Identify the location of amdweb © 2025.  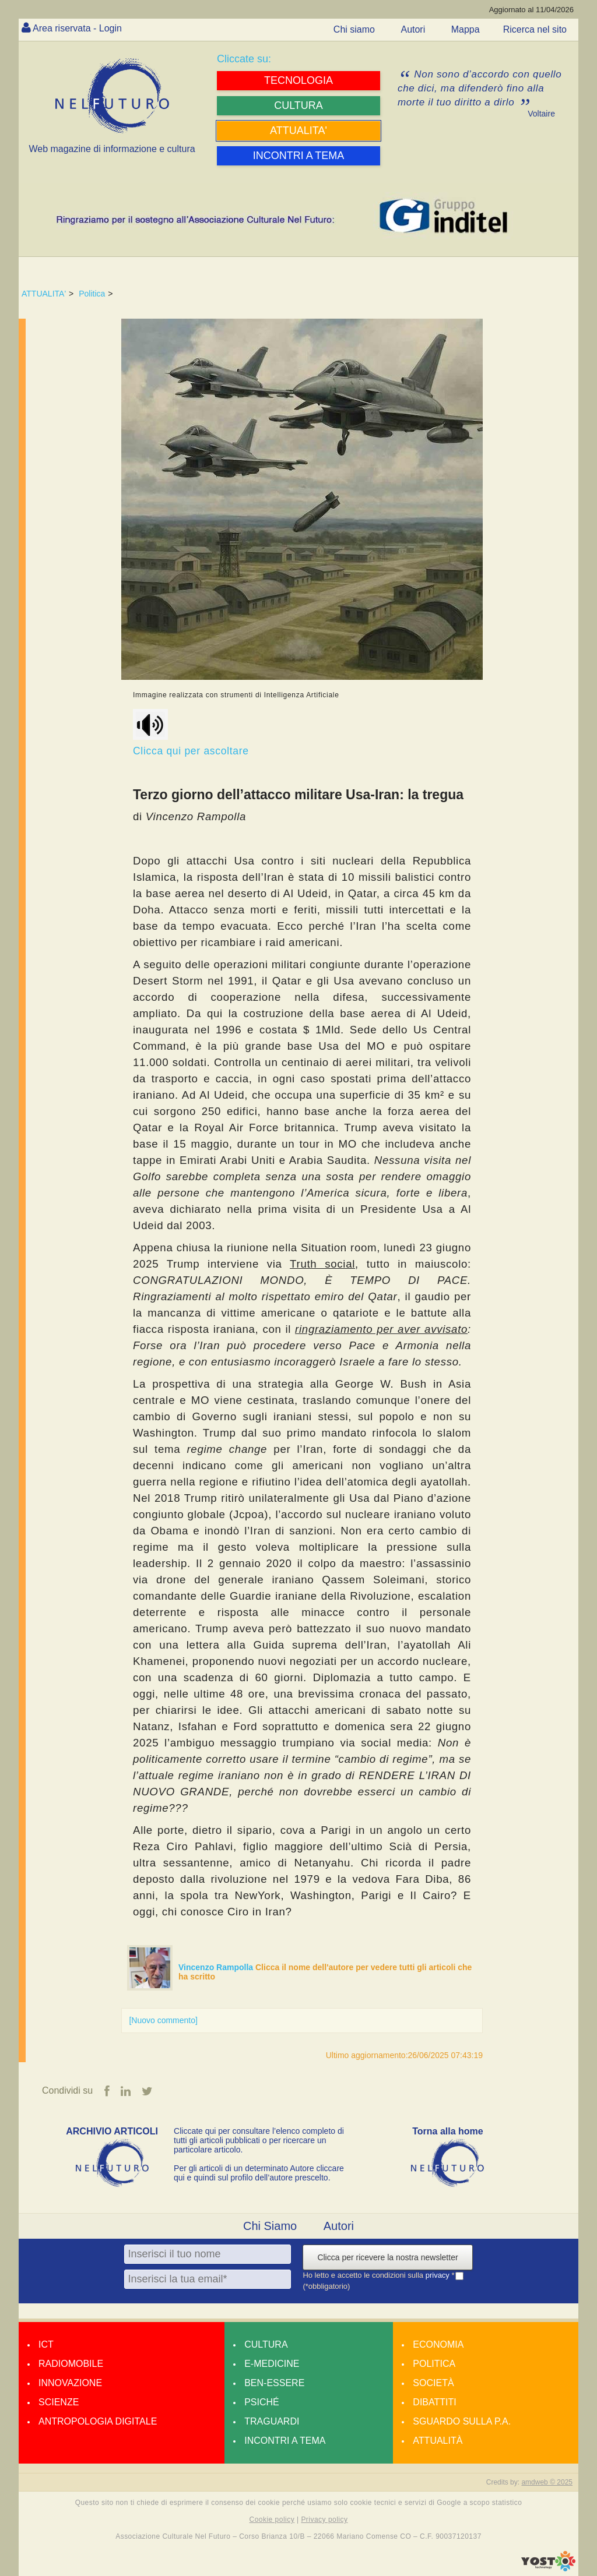
(547, 2482).